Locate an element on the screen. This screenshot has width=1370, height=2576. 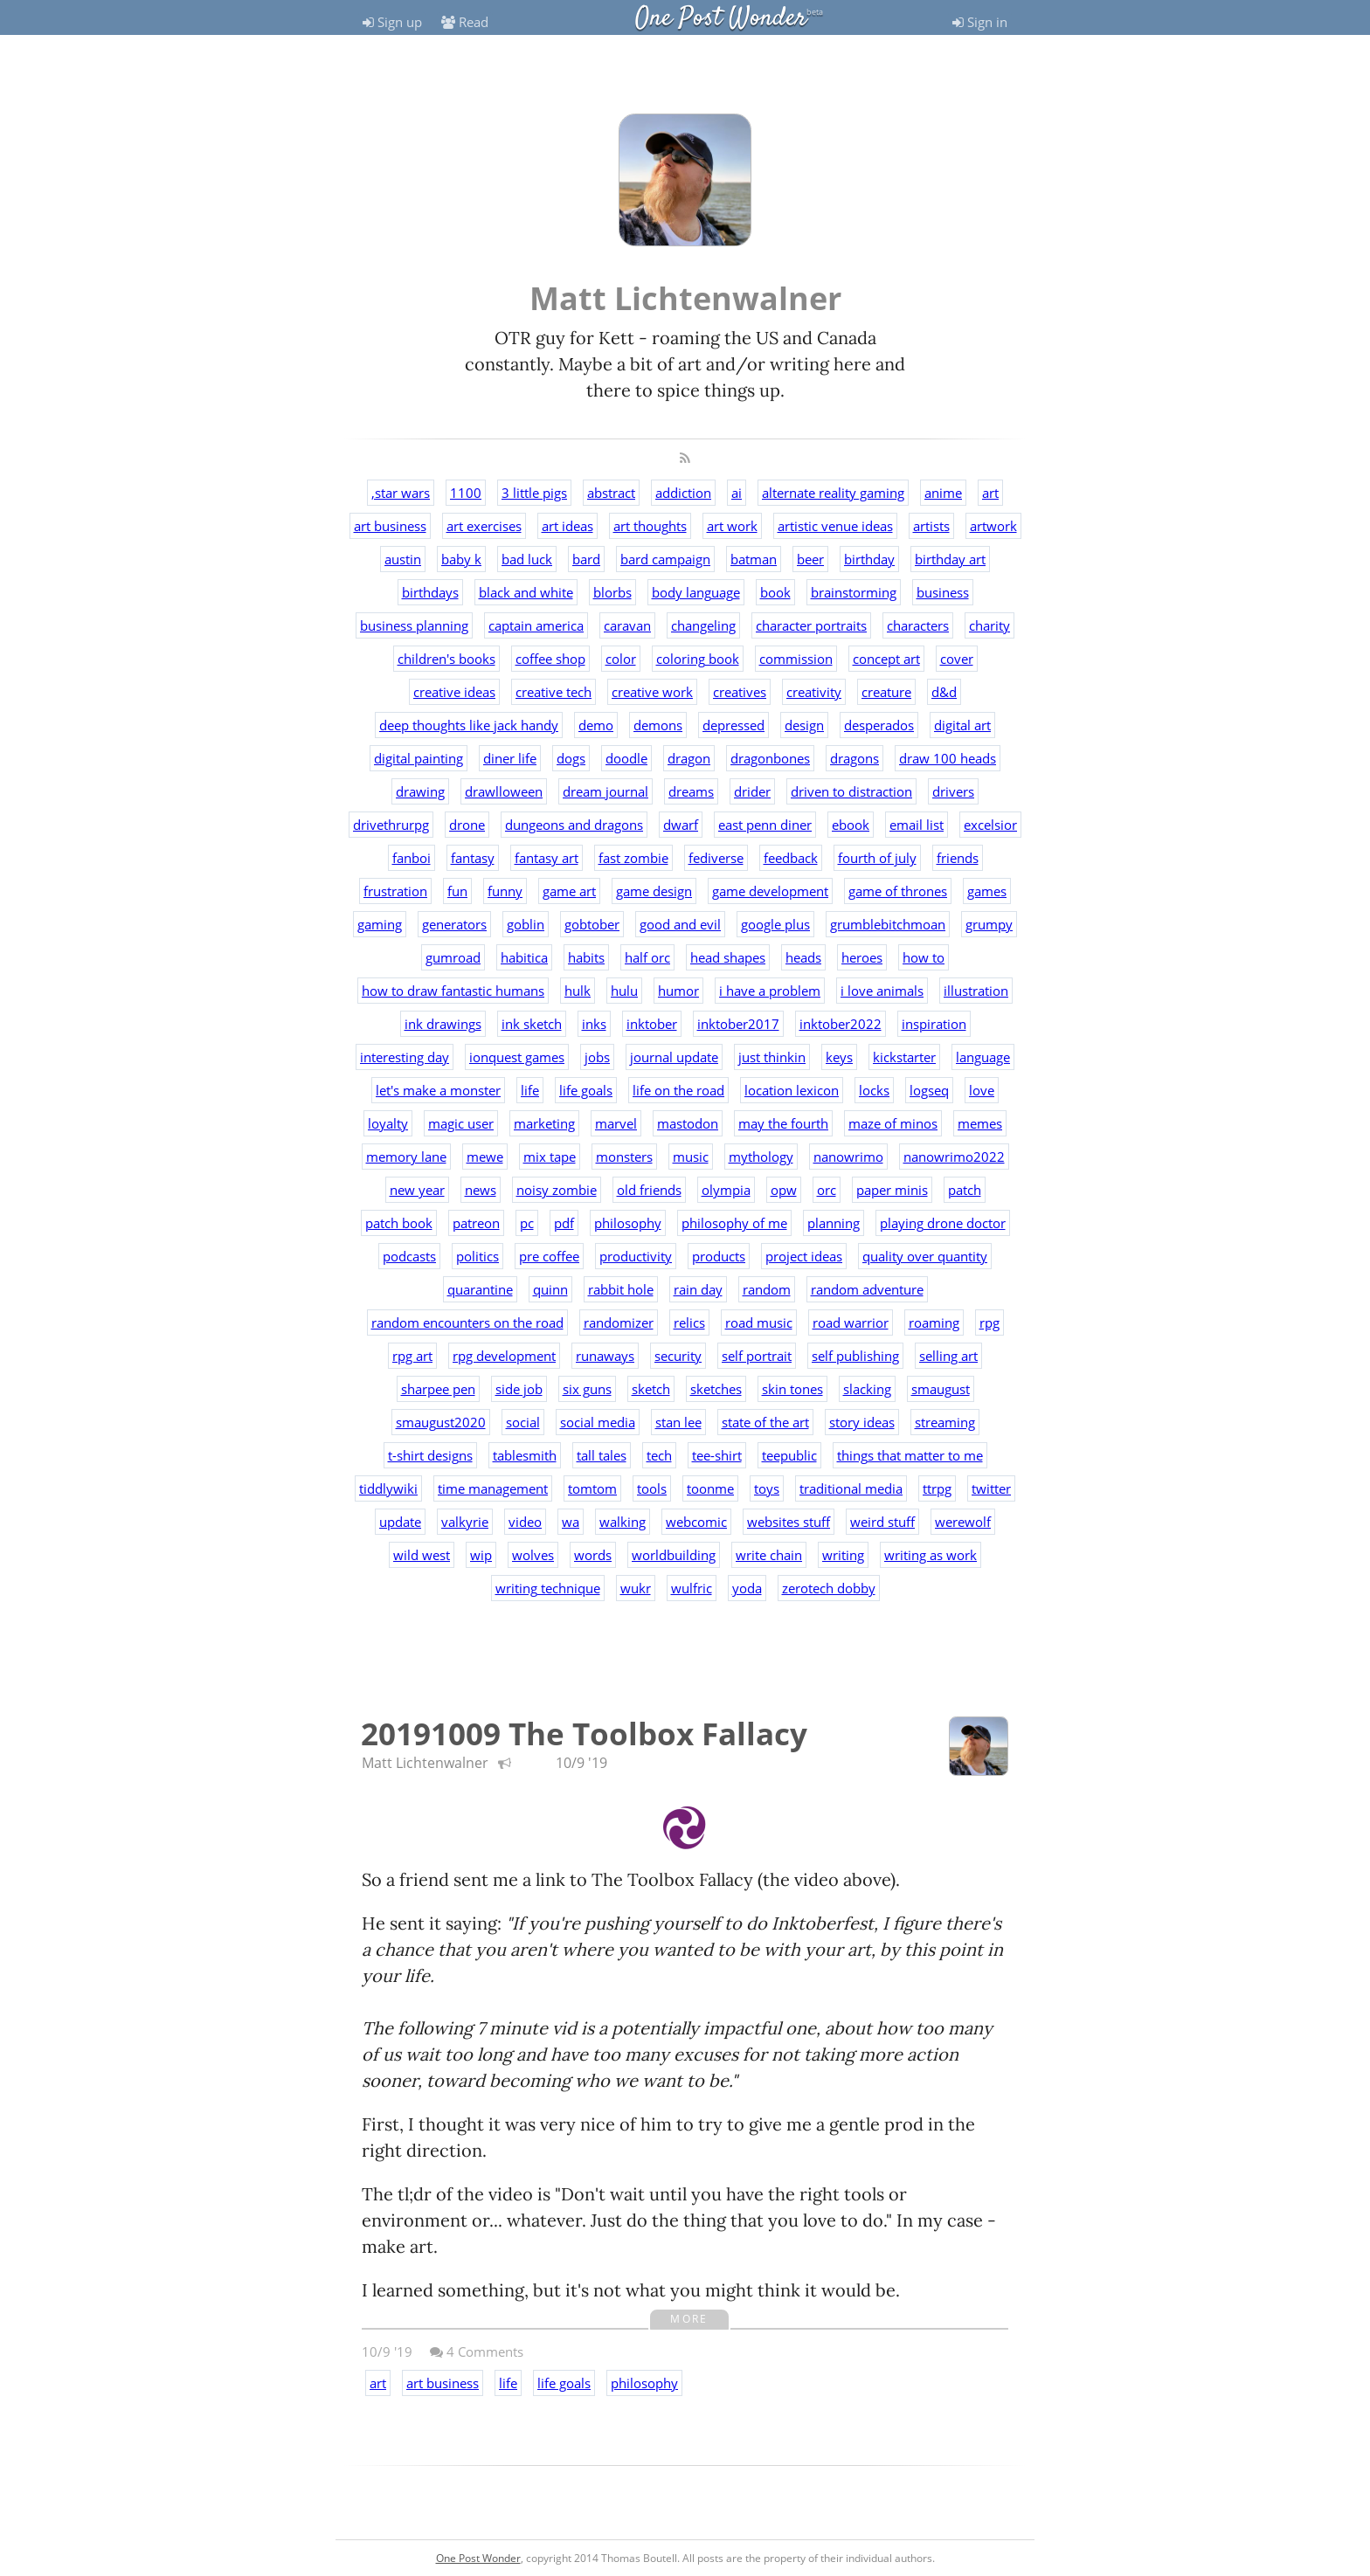
opw is located at coordinates (784, 1189).